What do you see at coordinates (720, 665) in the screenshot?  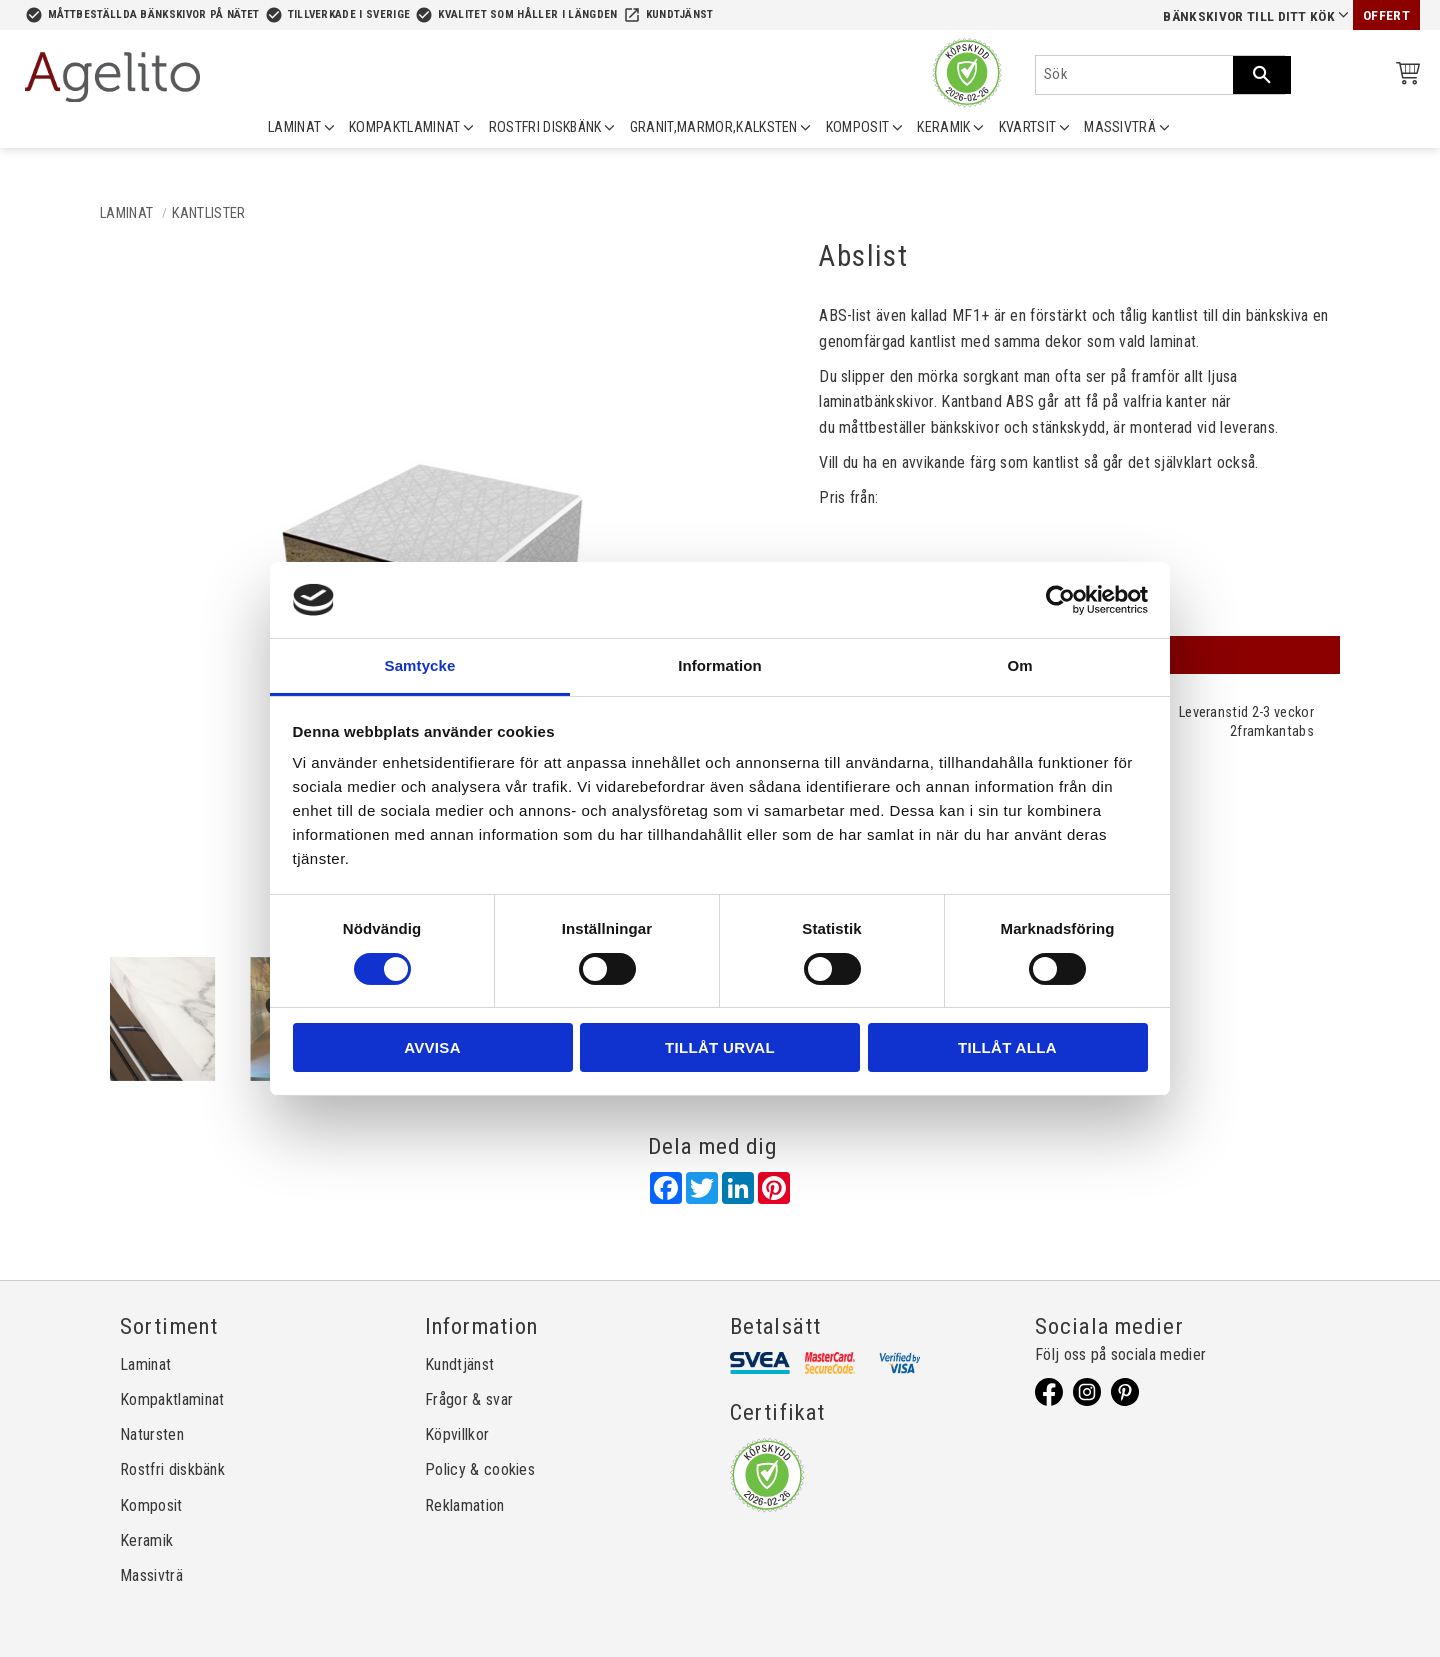 I see `Information [tab]` at bounding box center [720, 665].